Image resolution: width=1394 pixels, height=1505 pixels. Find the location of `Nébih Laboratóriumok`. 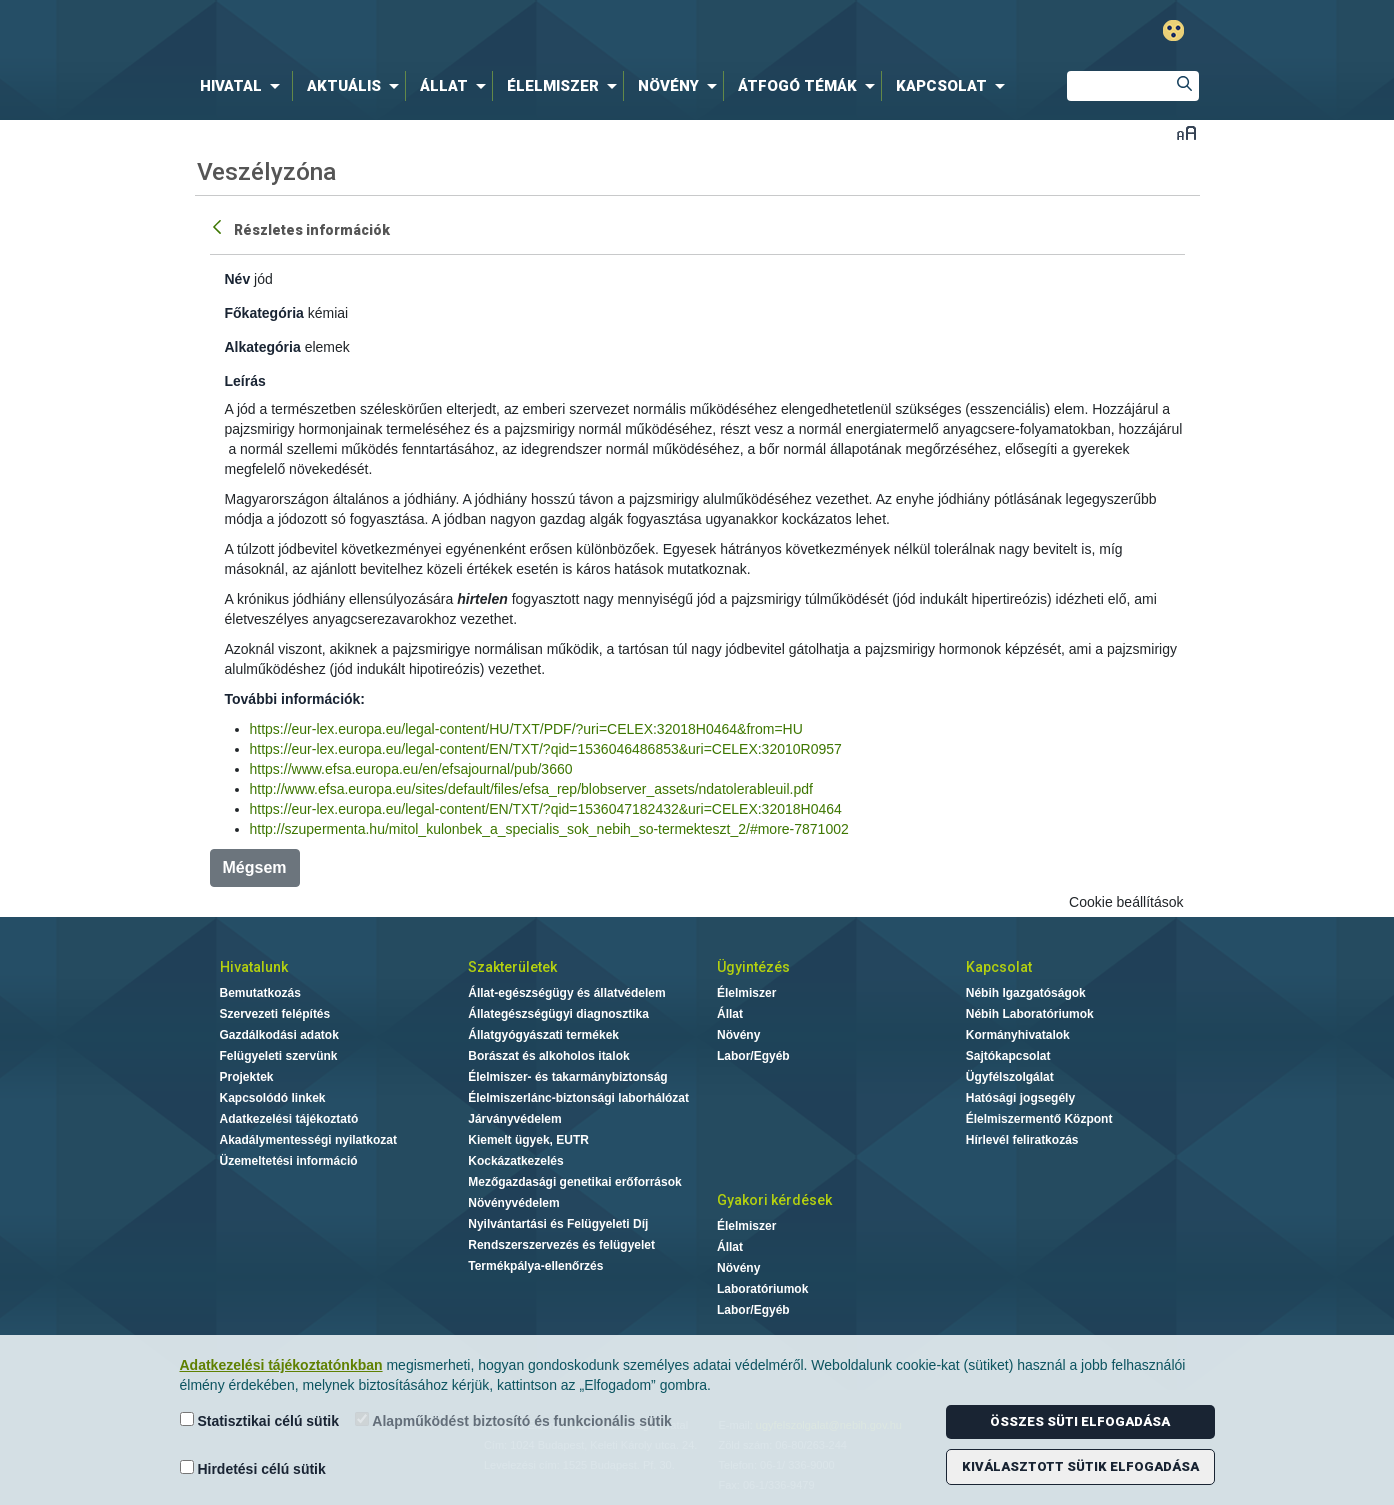

Nébih Laboratóriumok is located at coordinates (1030, 1014).